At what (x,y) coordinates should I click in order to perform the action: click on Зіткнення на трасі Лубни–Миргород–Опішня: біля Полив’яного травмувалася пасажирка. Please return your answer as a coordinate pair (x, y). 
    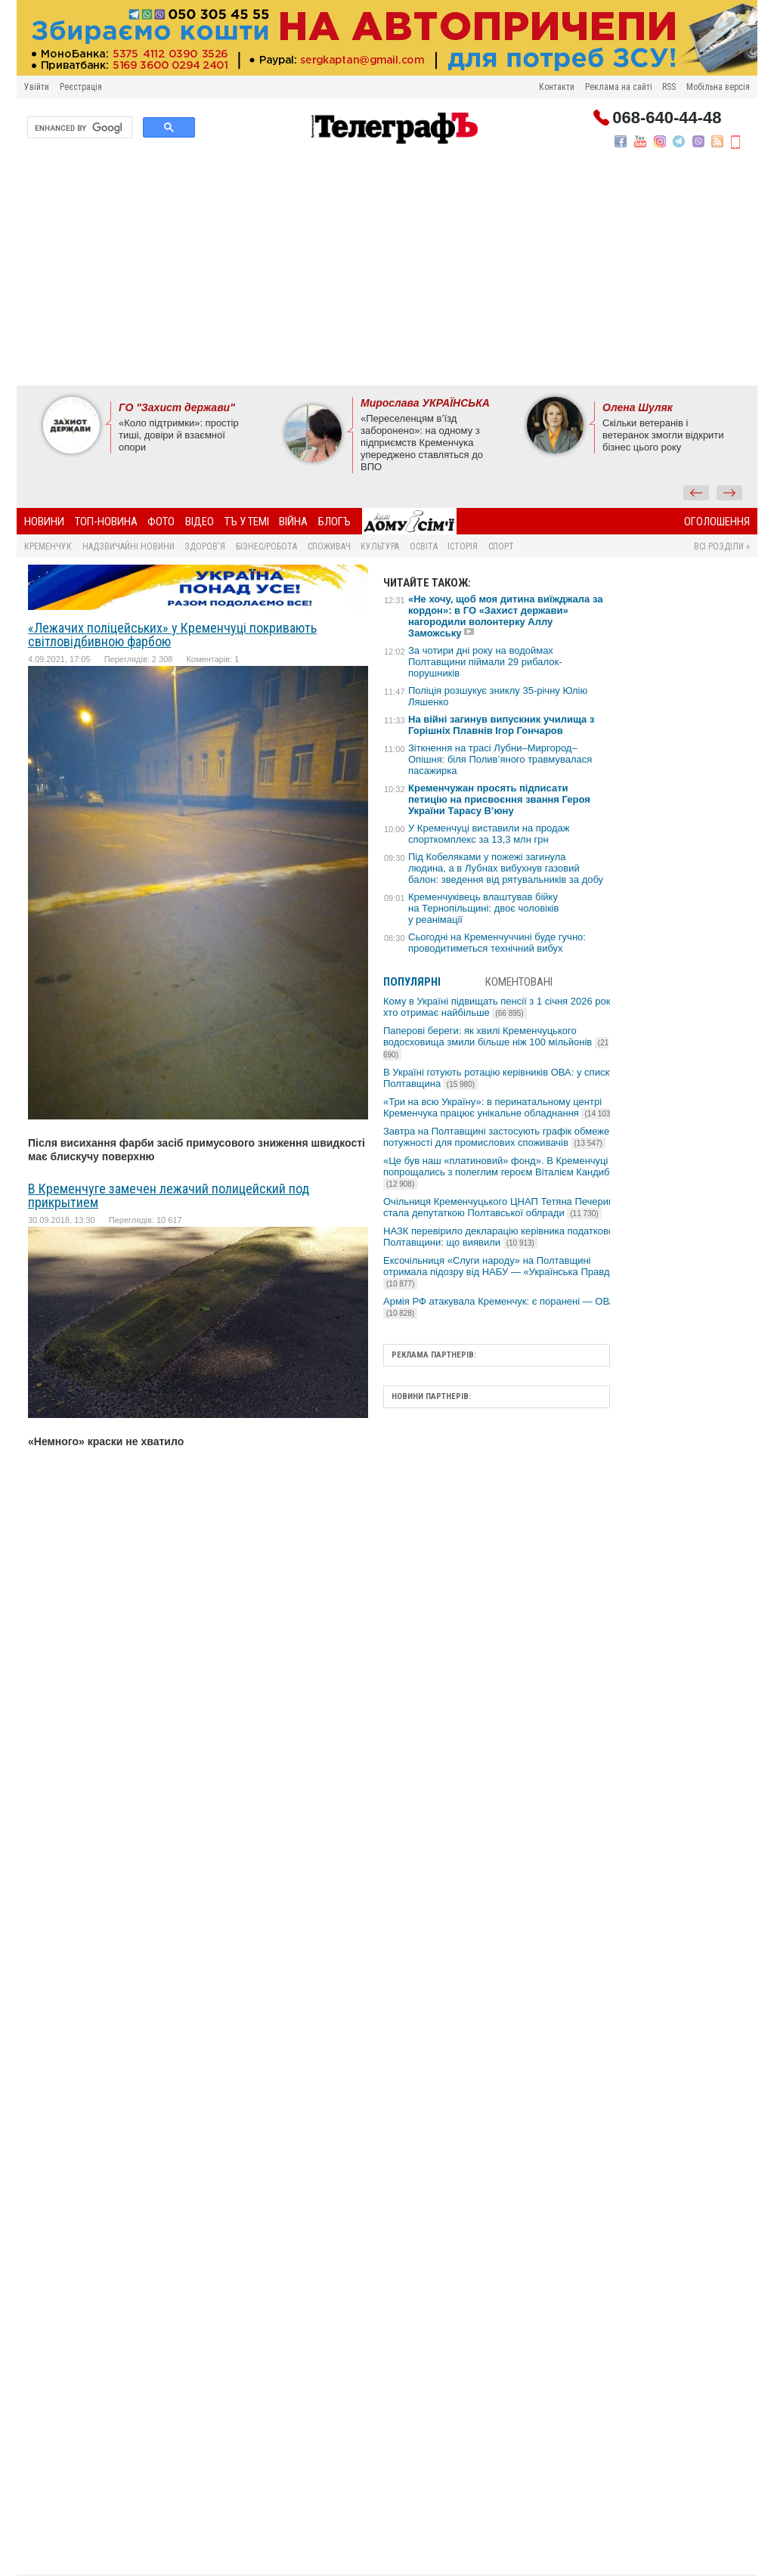
    Looking at the image, I should click on (500, 759).